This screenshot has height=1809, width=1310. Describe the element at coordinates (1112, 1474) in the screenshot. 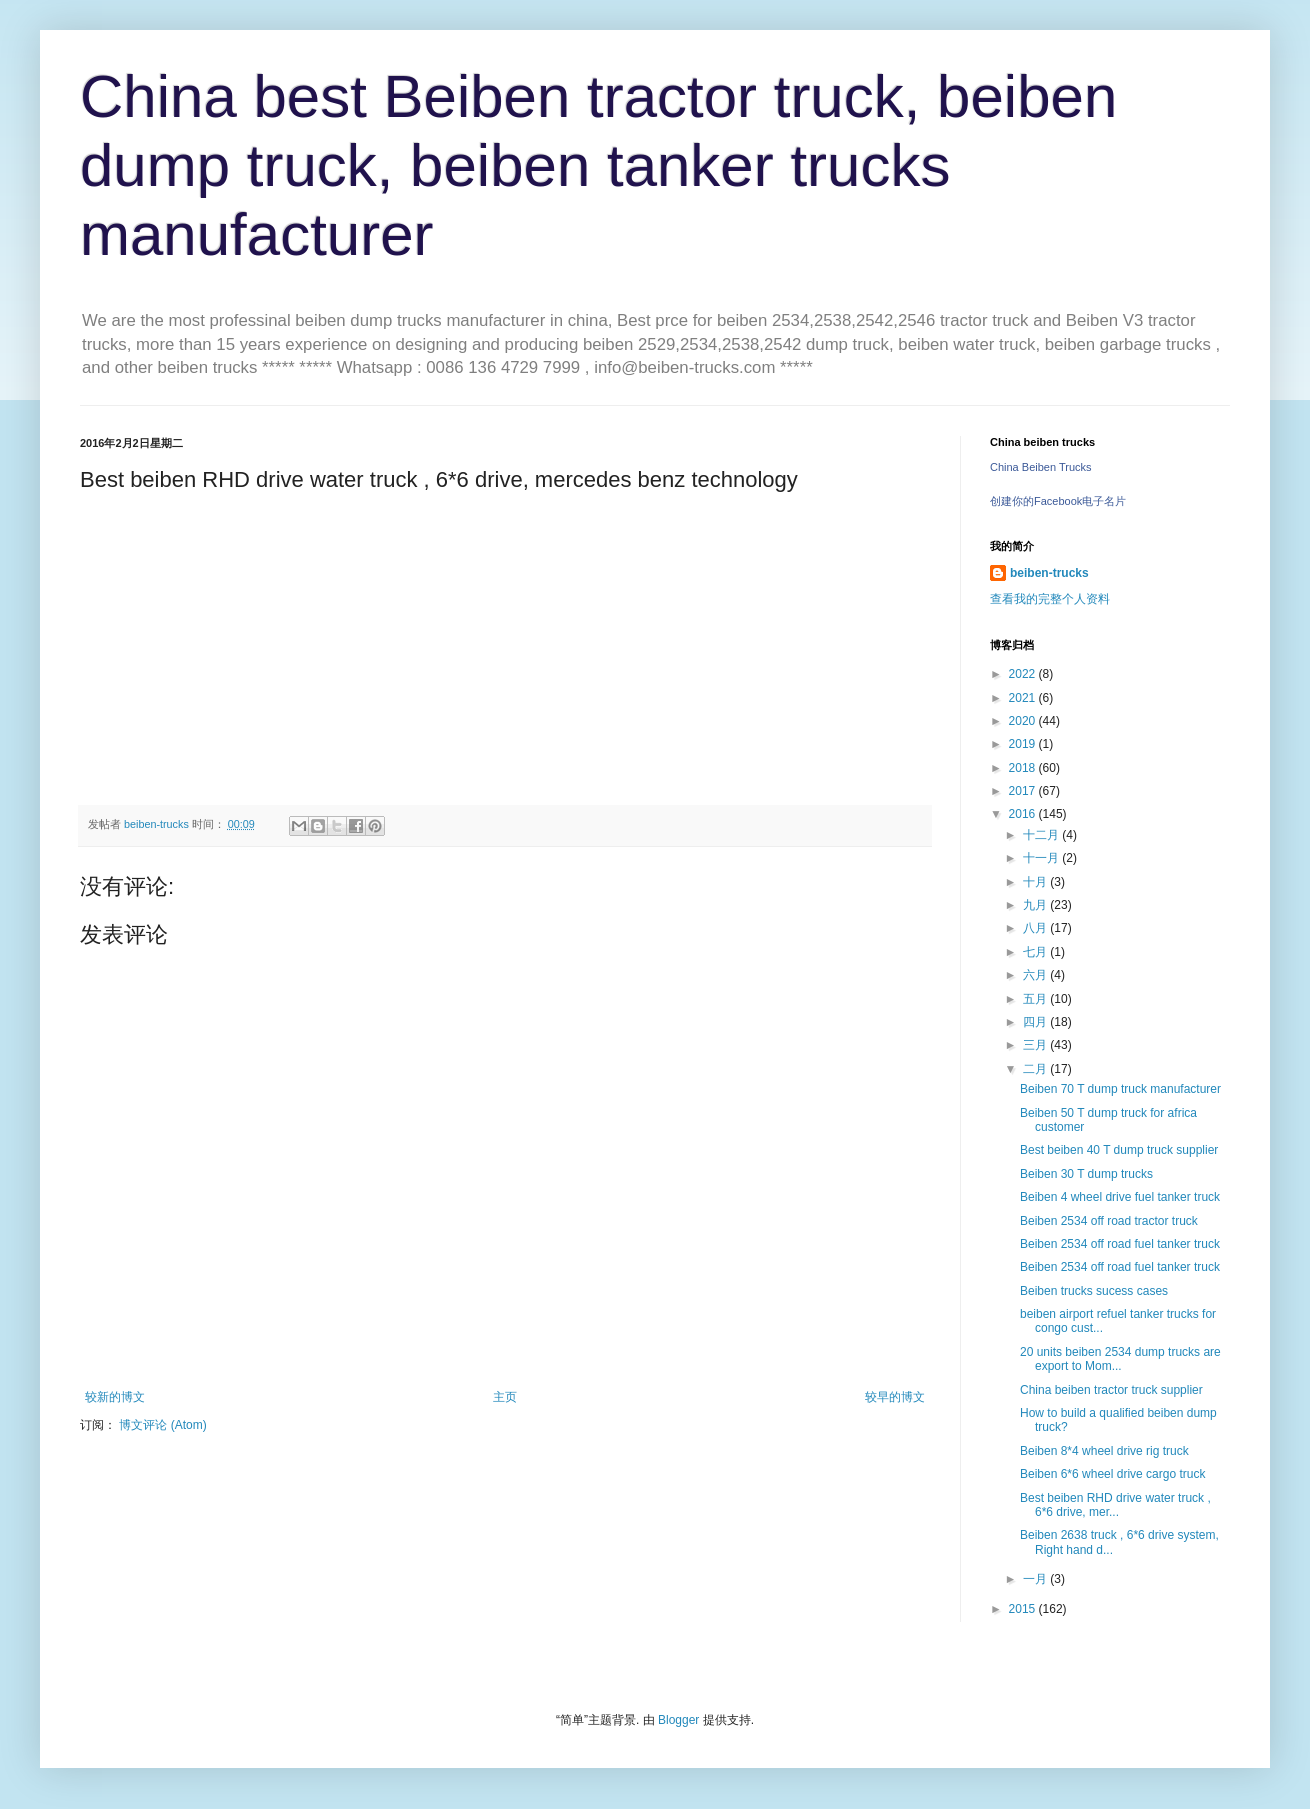

I see `Beiben 6*6 wheel drive cargo truck` at that location.